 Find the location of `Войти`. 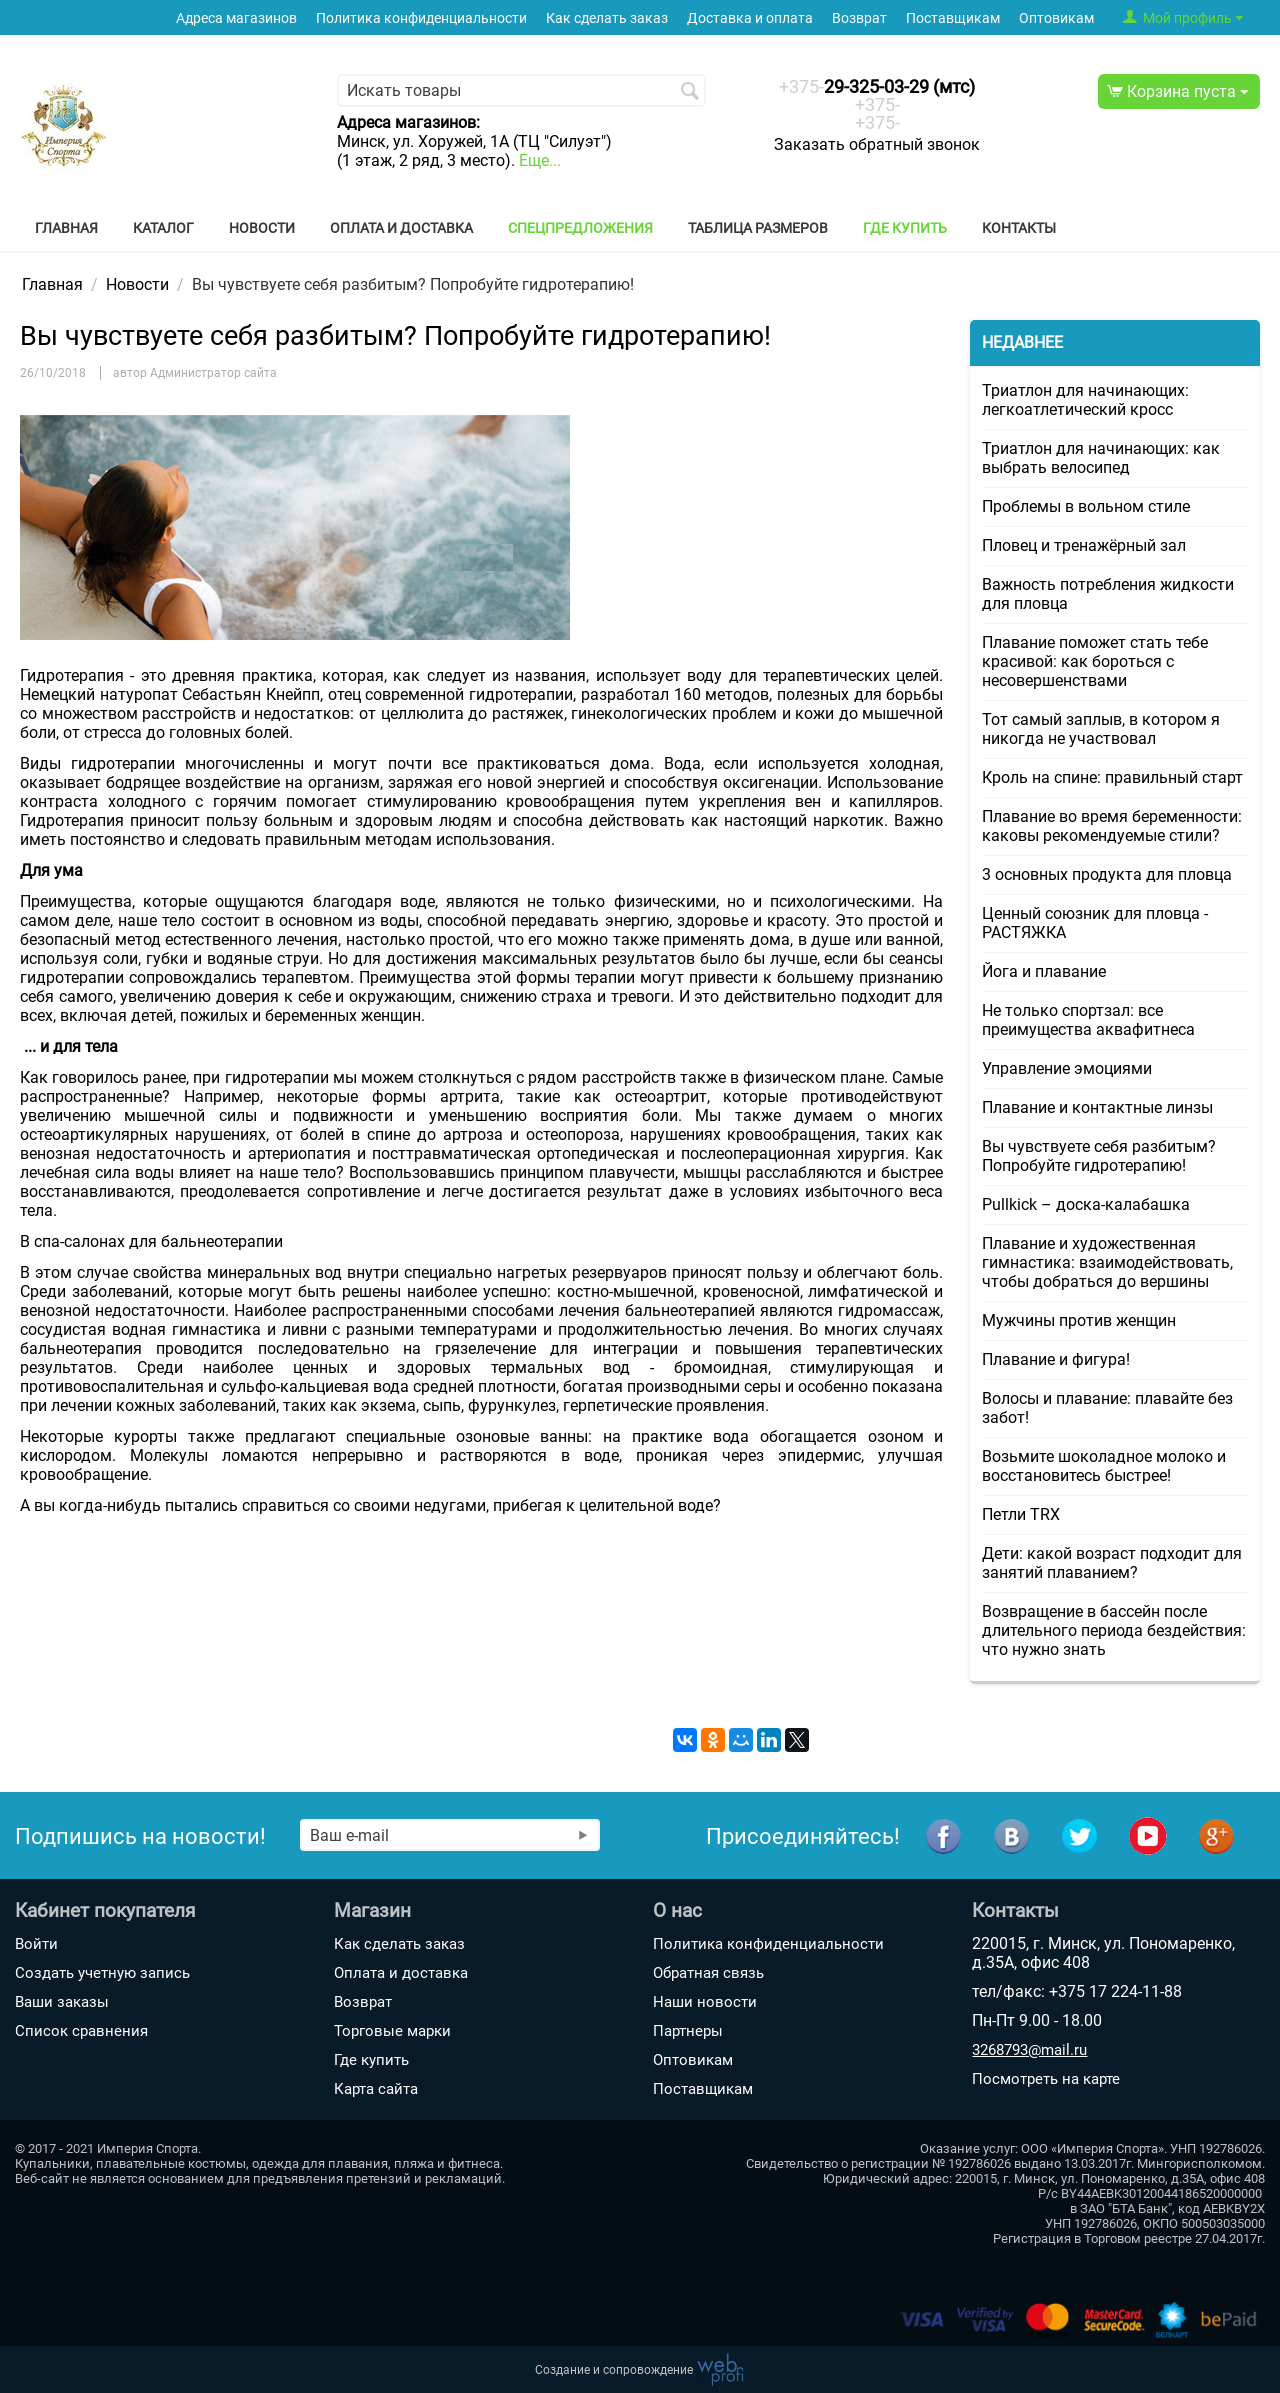

Войти is located at coordinates (36, 1944).